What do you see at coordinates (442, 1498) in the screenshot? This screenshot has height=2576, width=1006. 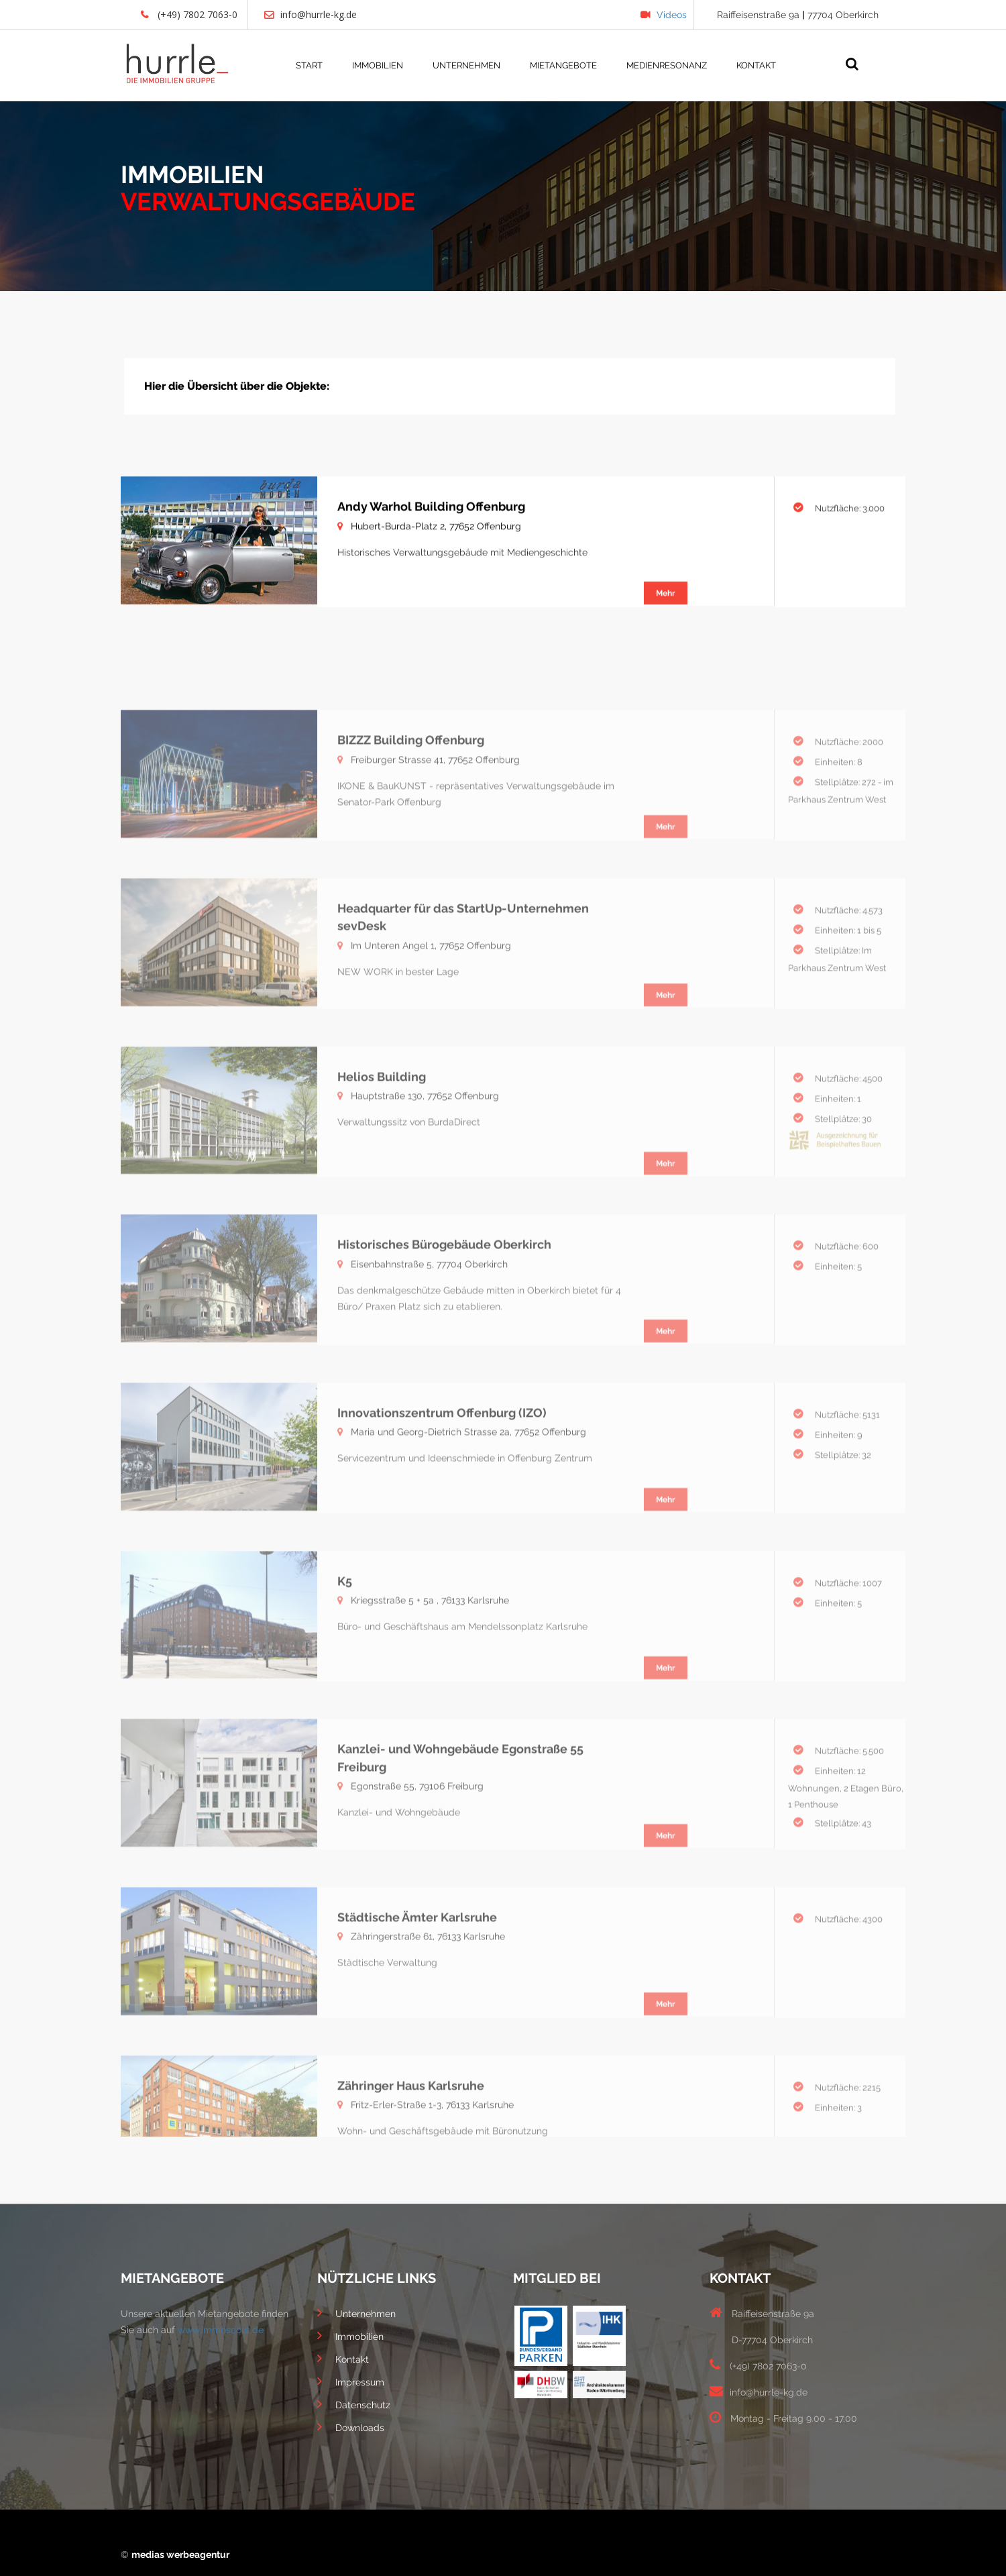 I see `Innovationszentrum Offenburg (IZO)` at bounding box center [442, 1498].